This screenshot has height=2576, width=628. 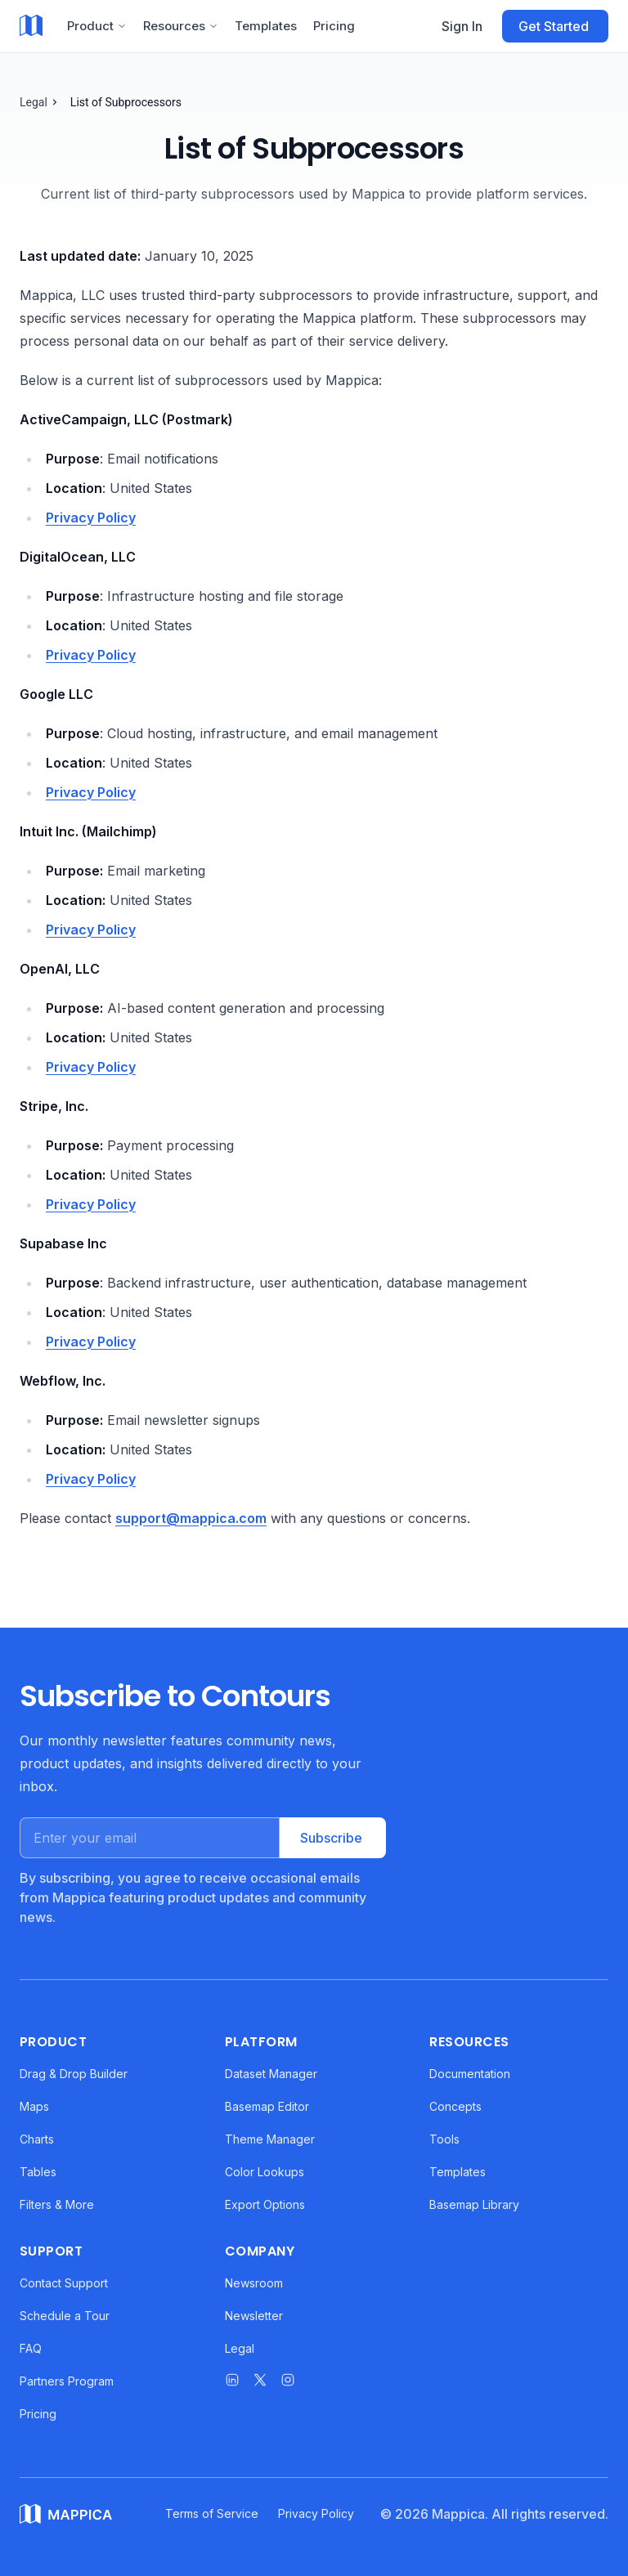 I want to click on Terms of Service, so click(x=211, y=2513).